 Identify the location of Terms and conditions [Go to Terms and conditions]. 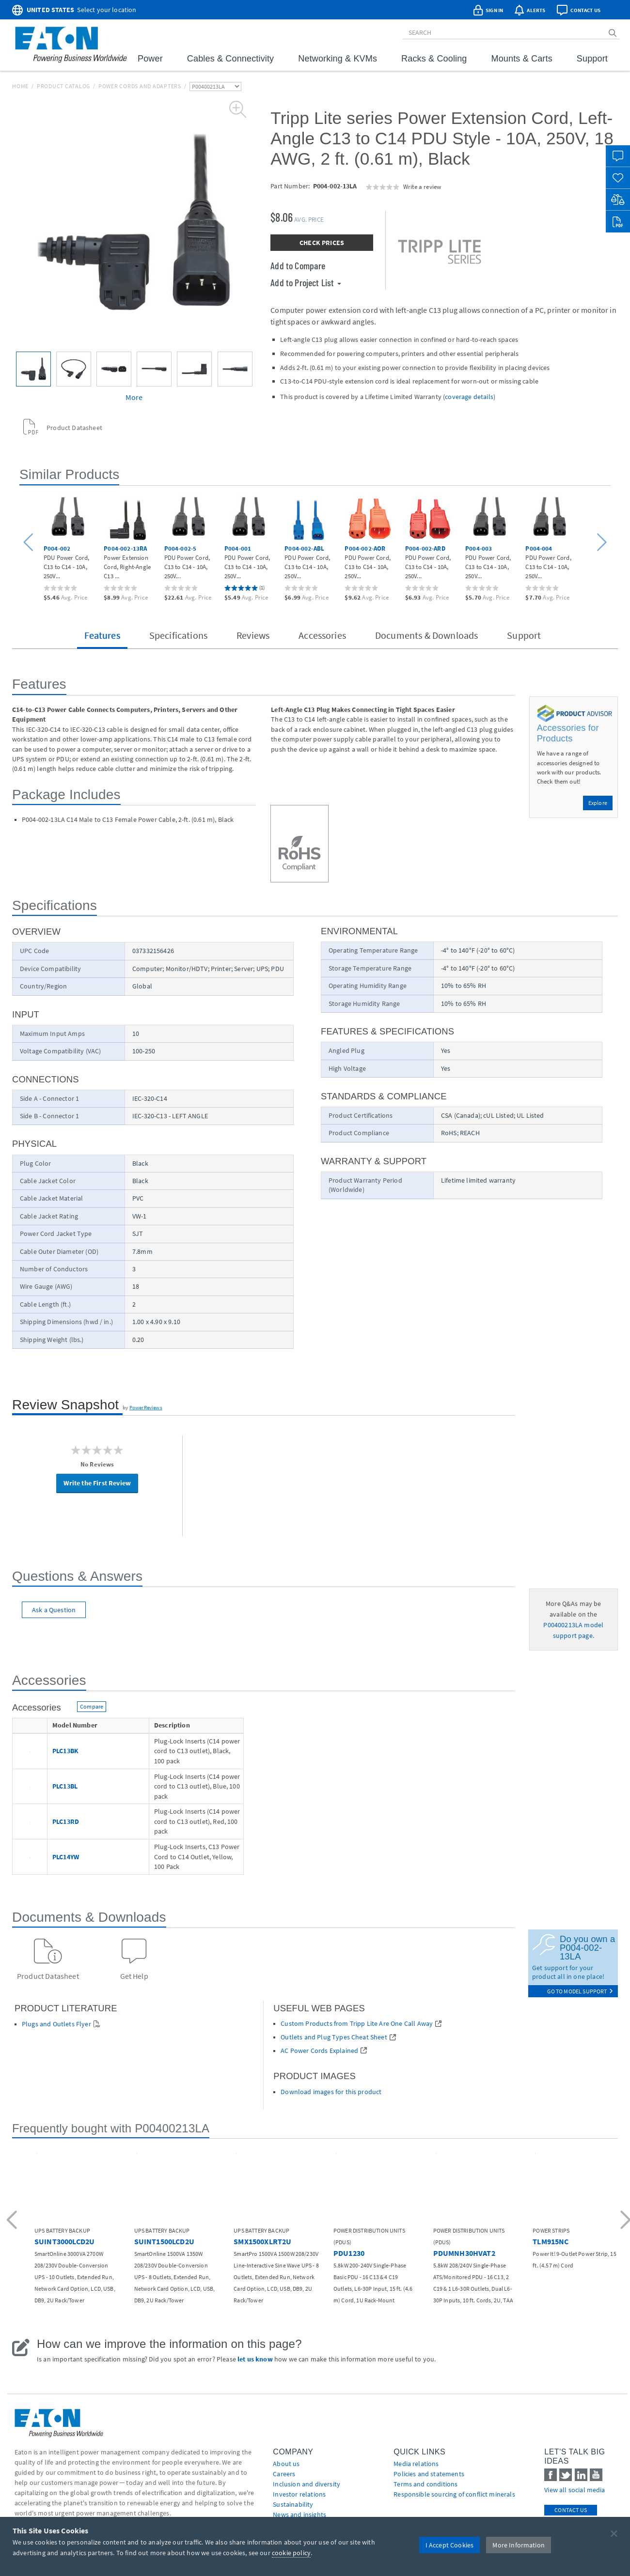
(425, 2484).